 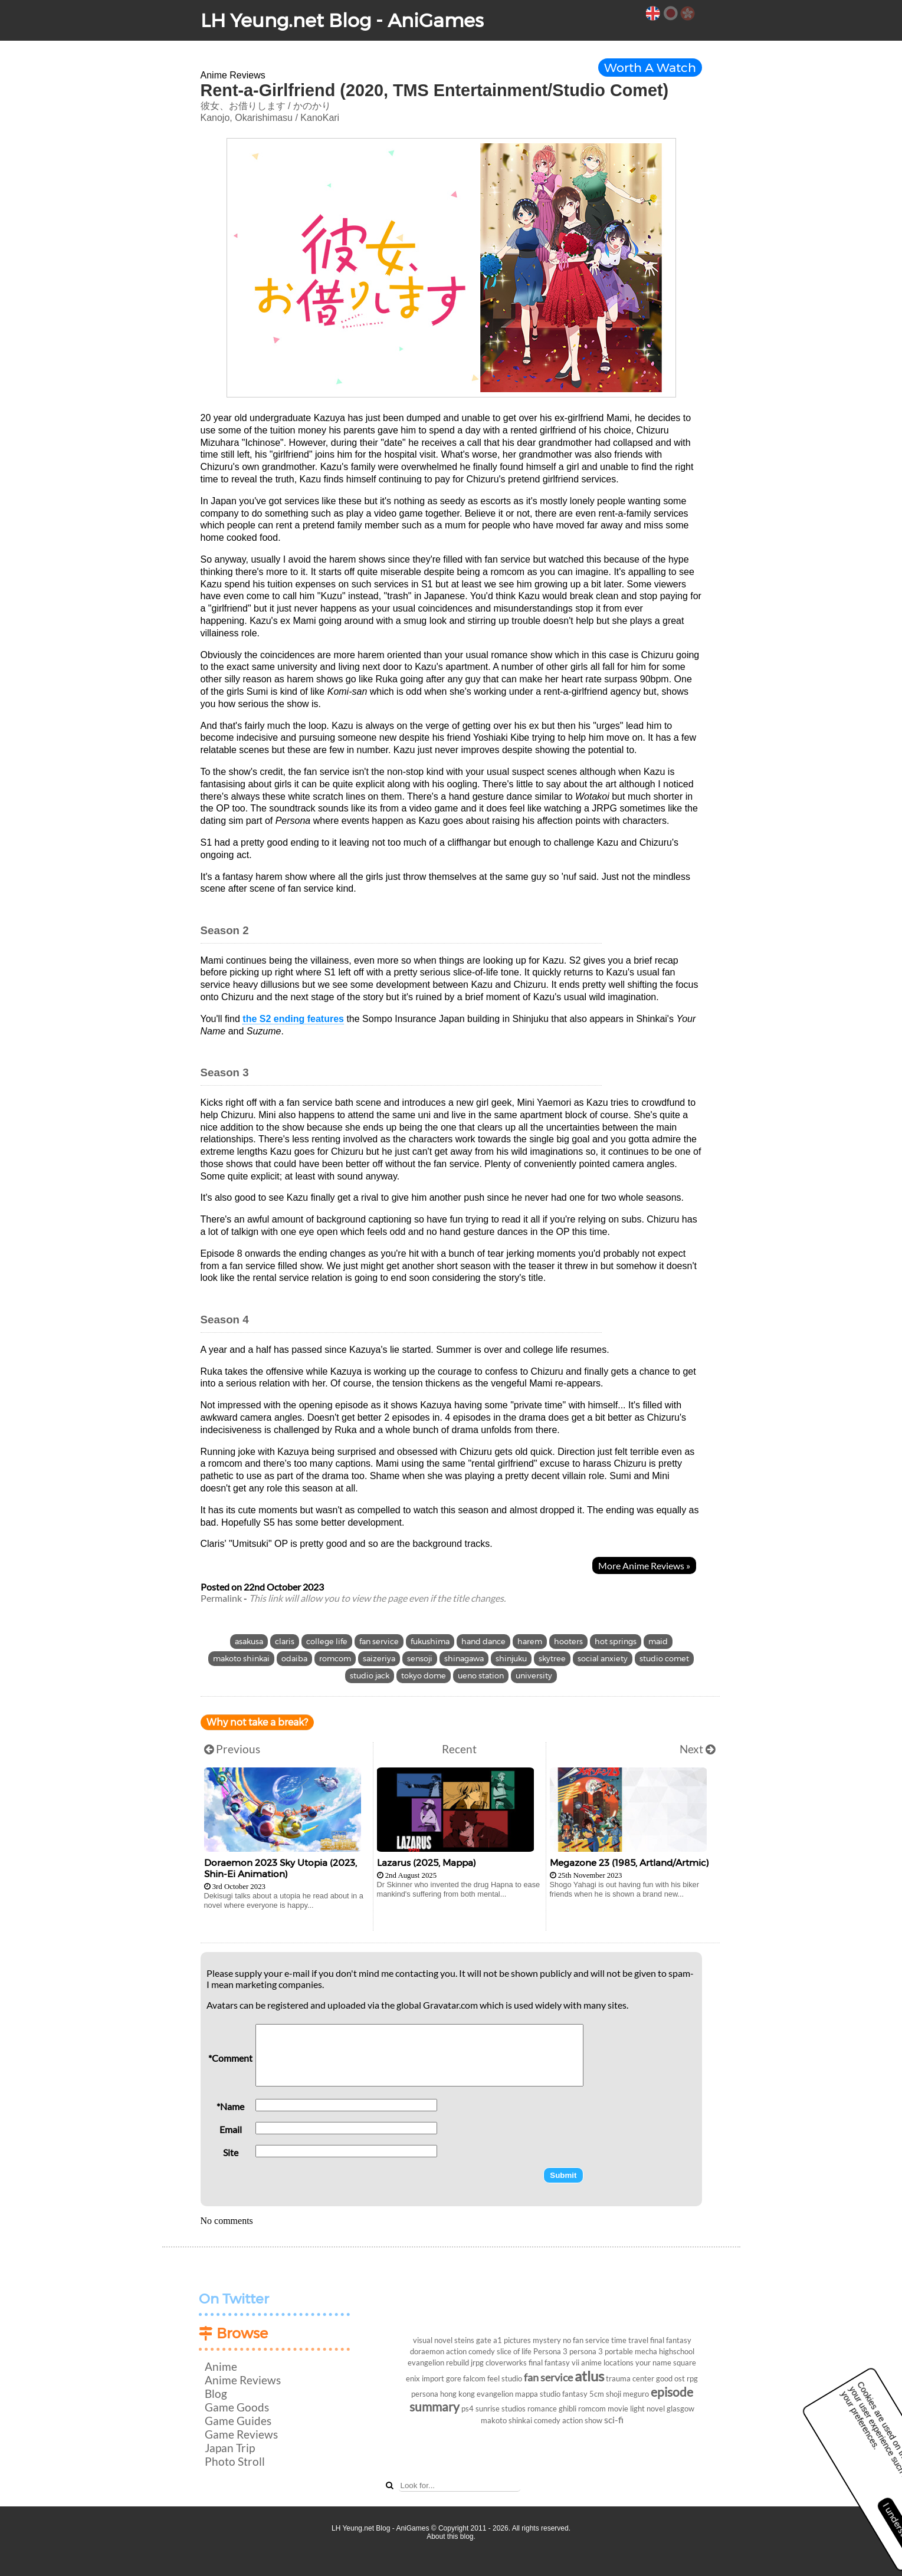 I want to click on LH Yeung.net Blog - AniGames, so click(x=342, y=20).